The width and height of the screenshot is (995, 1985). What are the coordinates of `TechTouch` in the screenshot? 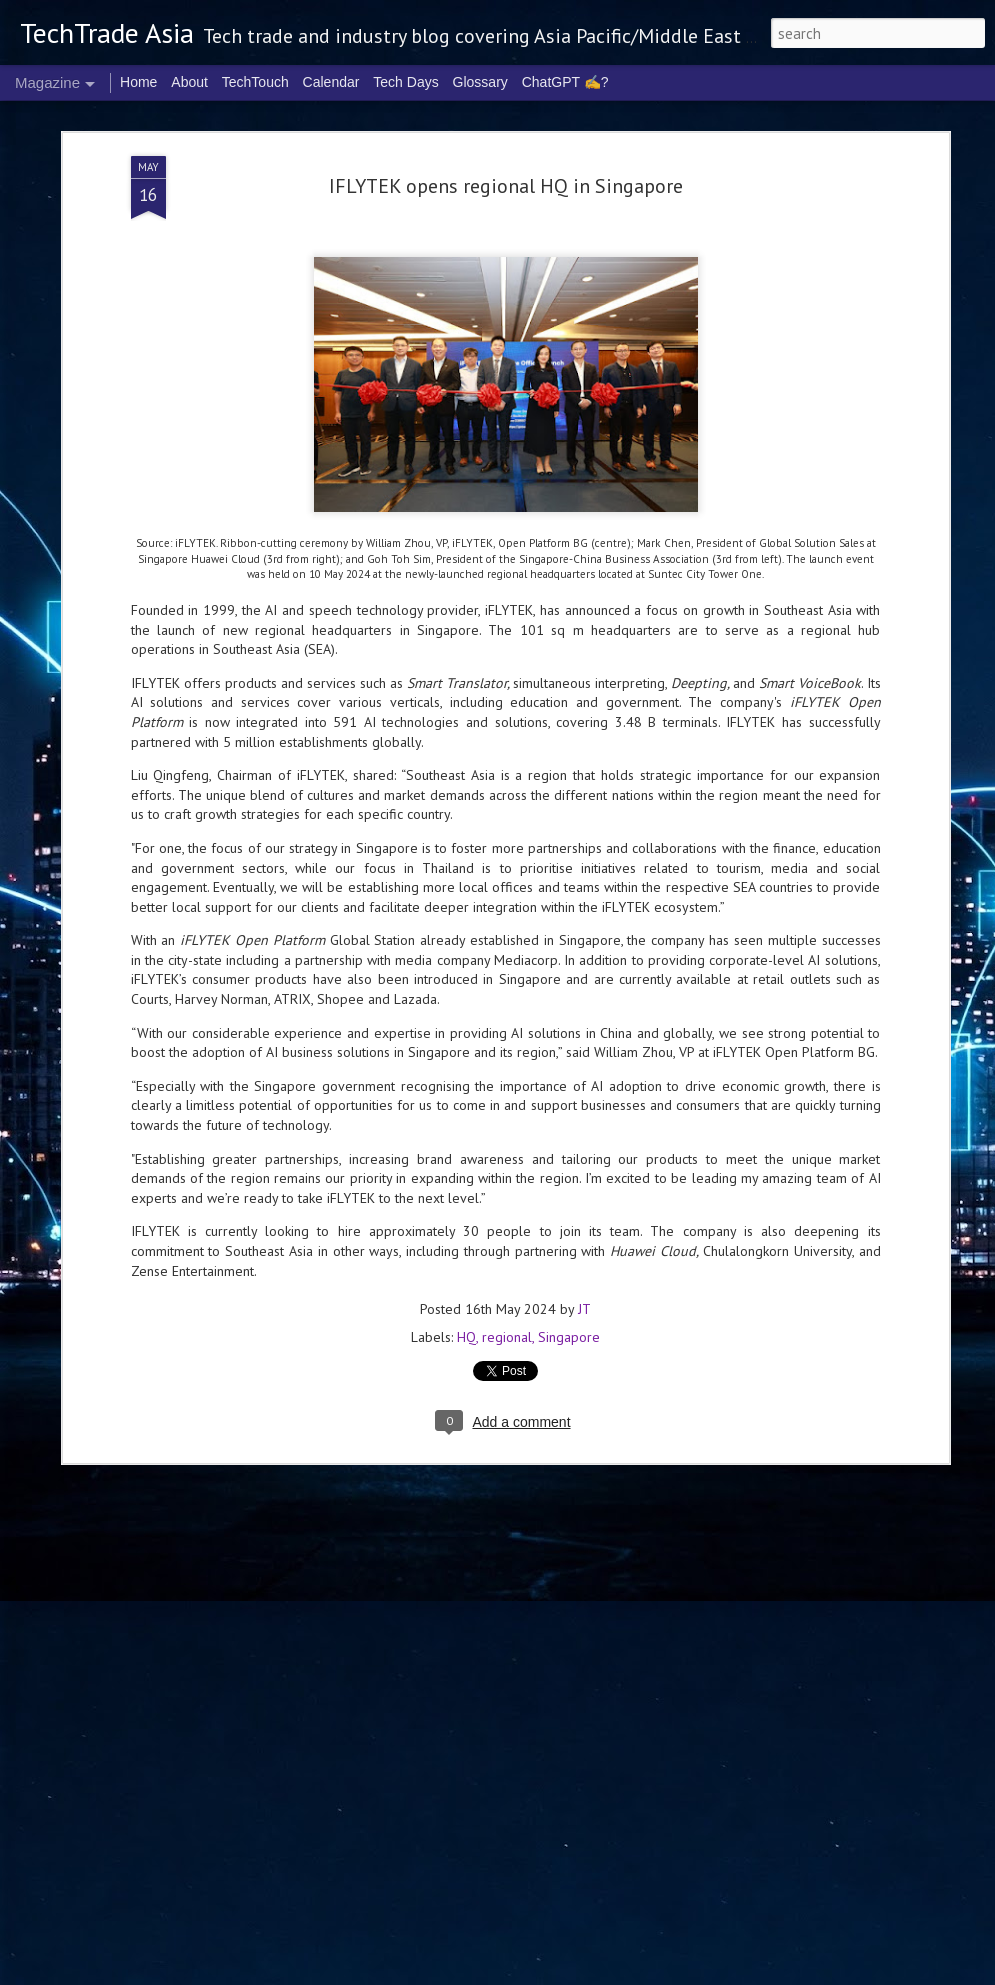 It's located at (255, 82).